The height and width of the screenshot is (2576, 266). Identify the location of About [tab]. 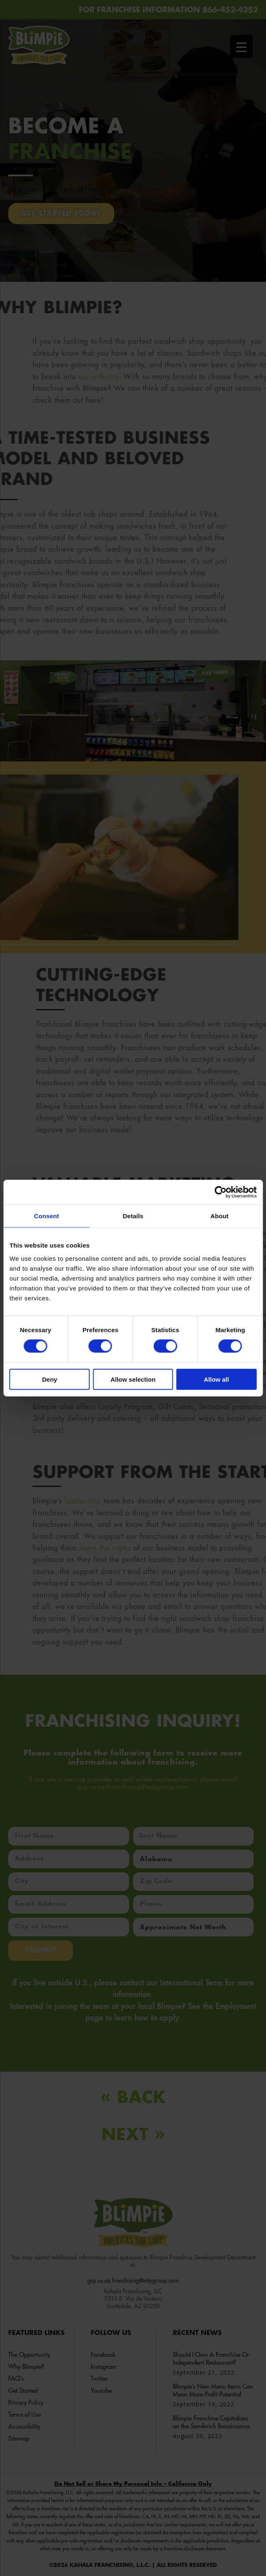
(219, 1215).